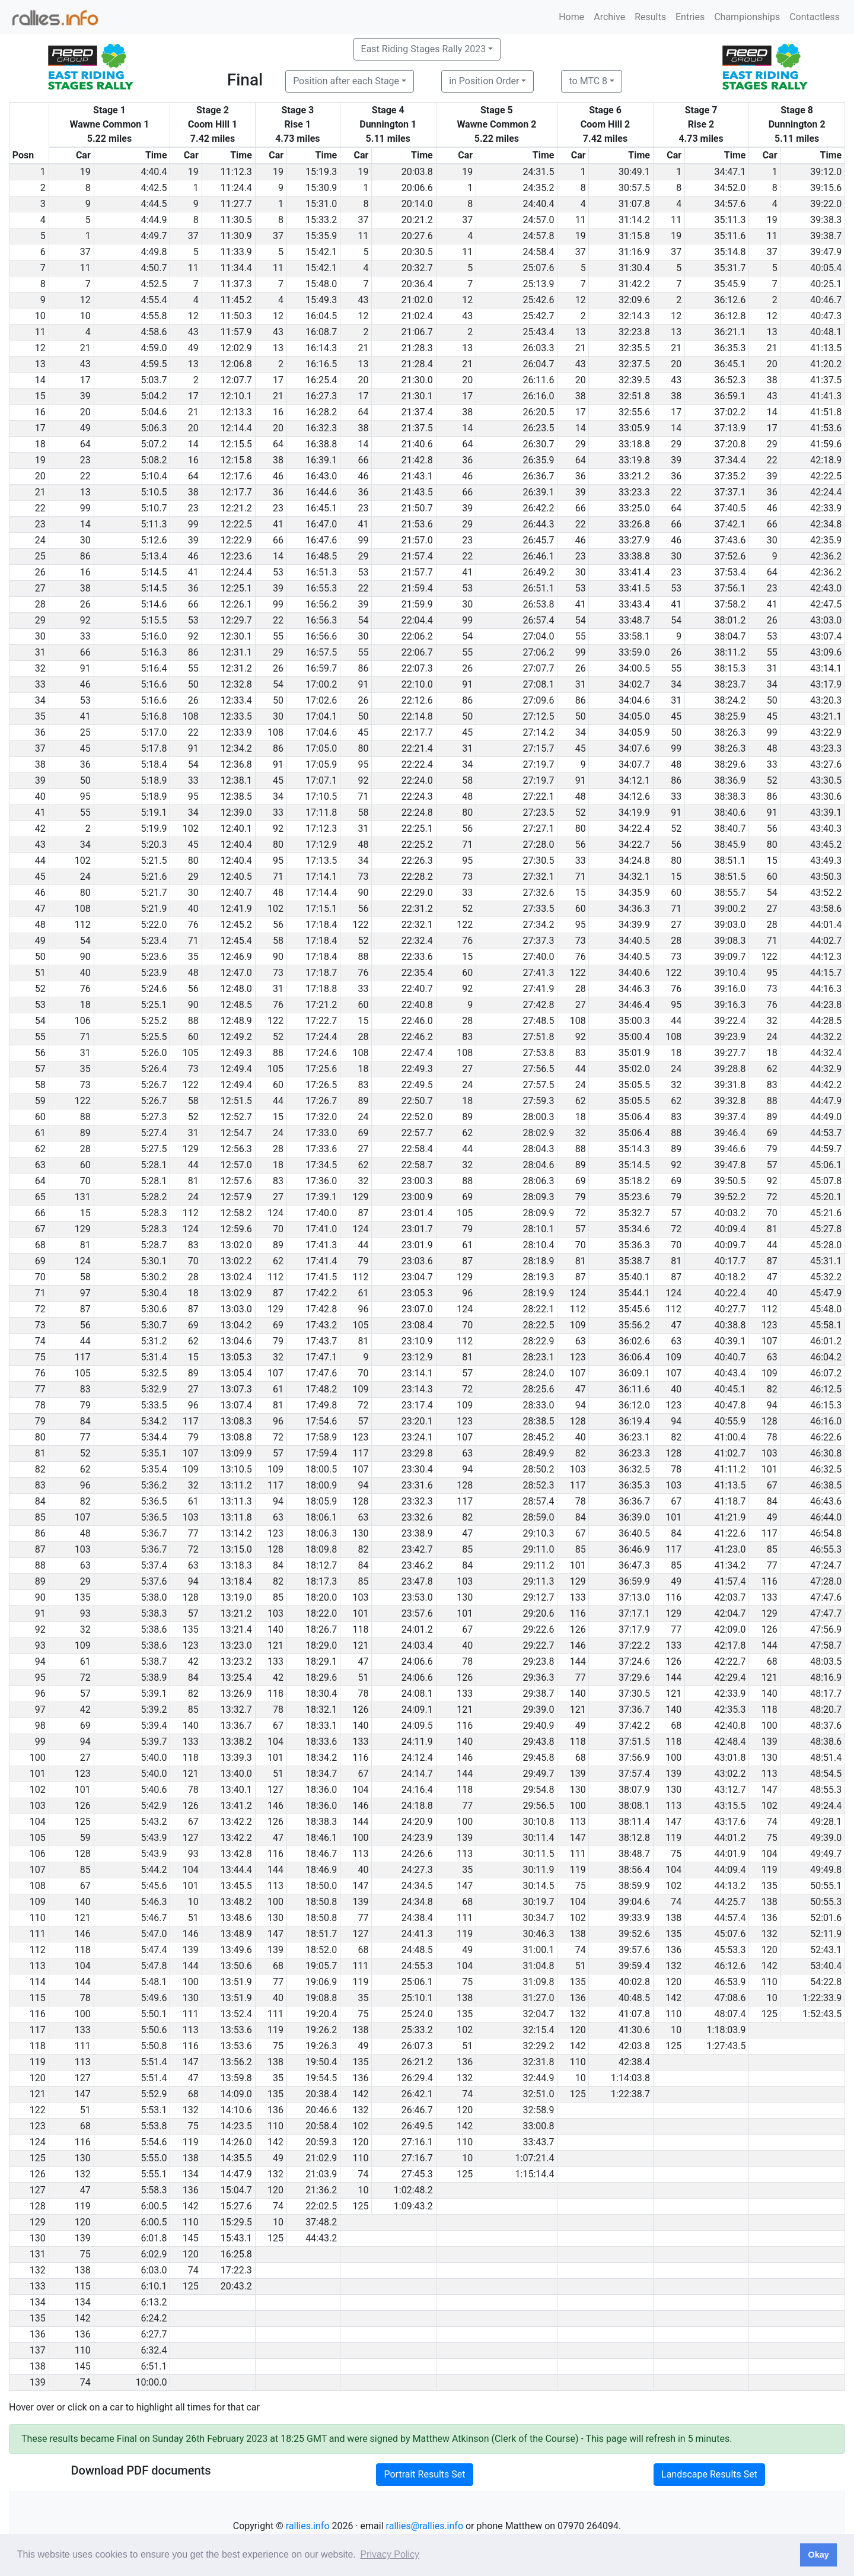  What do you see at coordinates (634, 1068) in the screenshot?
I see `35:02.0` at bounding box center [634, 1068].